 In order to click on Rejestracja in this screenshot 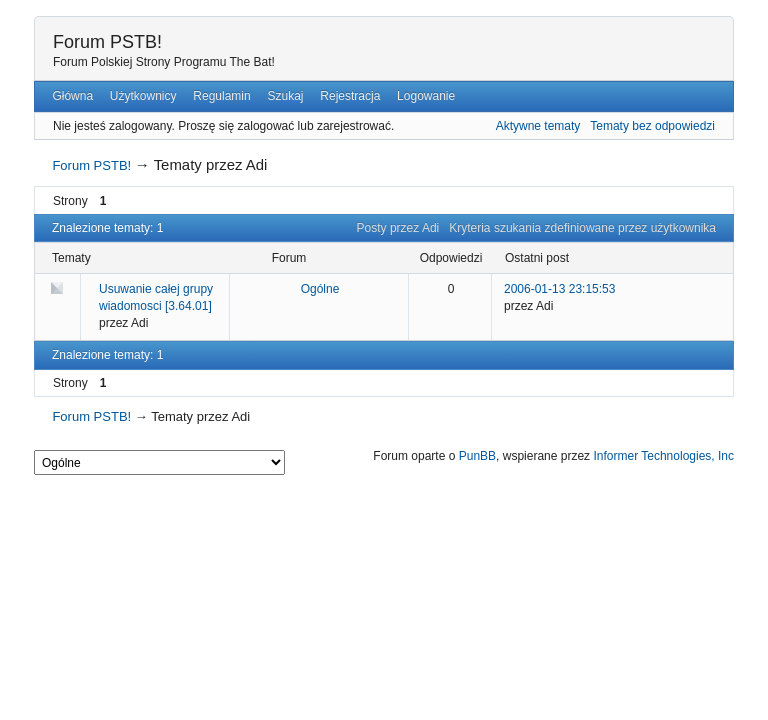, I will do `click(350, 96)`.